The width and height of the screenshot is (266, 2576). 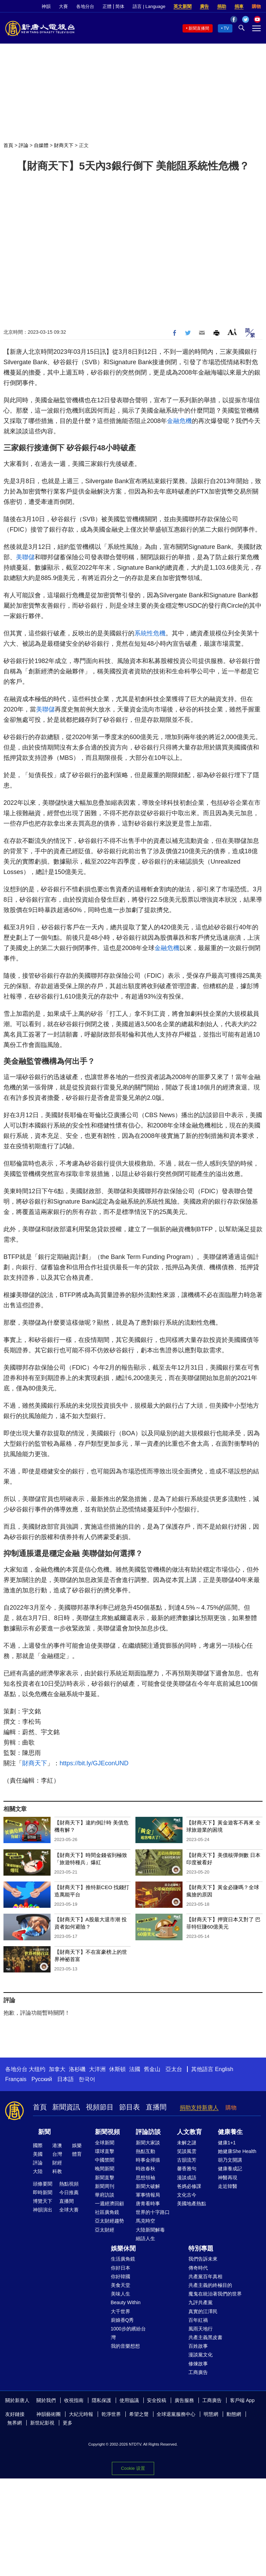 I want to click on 環球直擊, so click(x=104, y=2151).